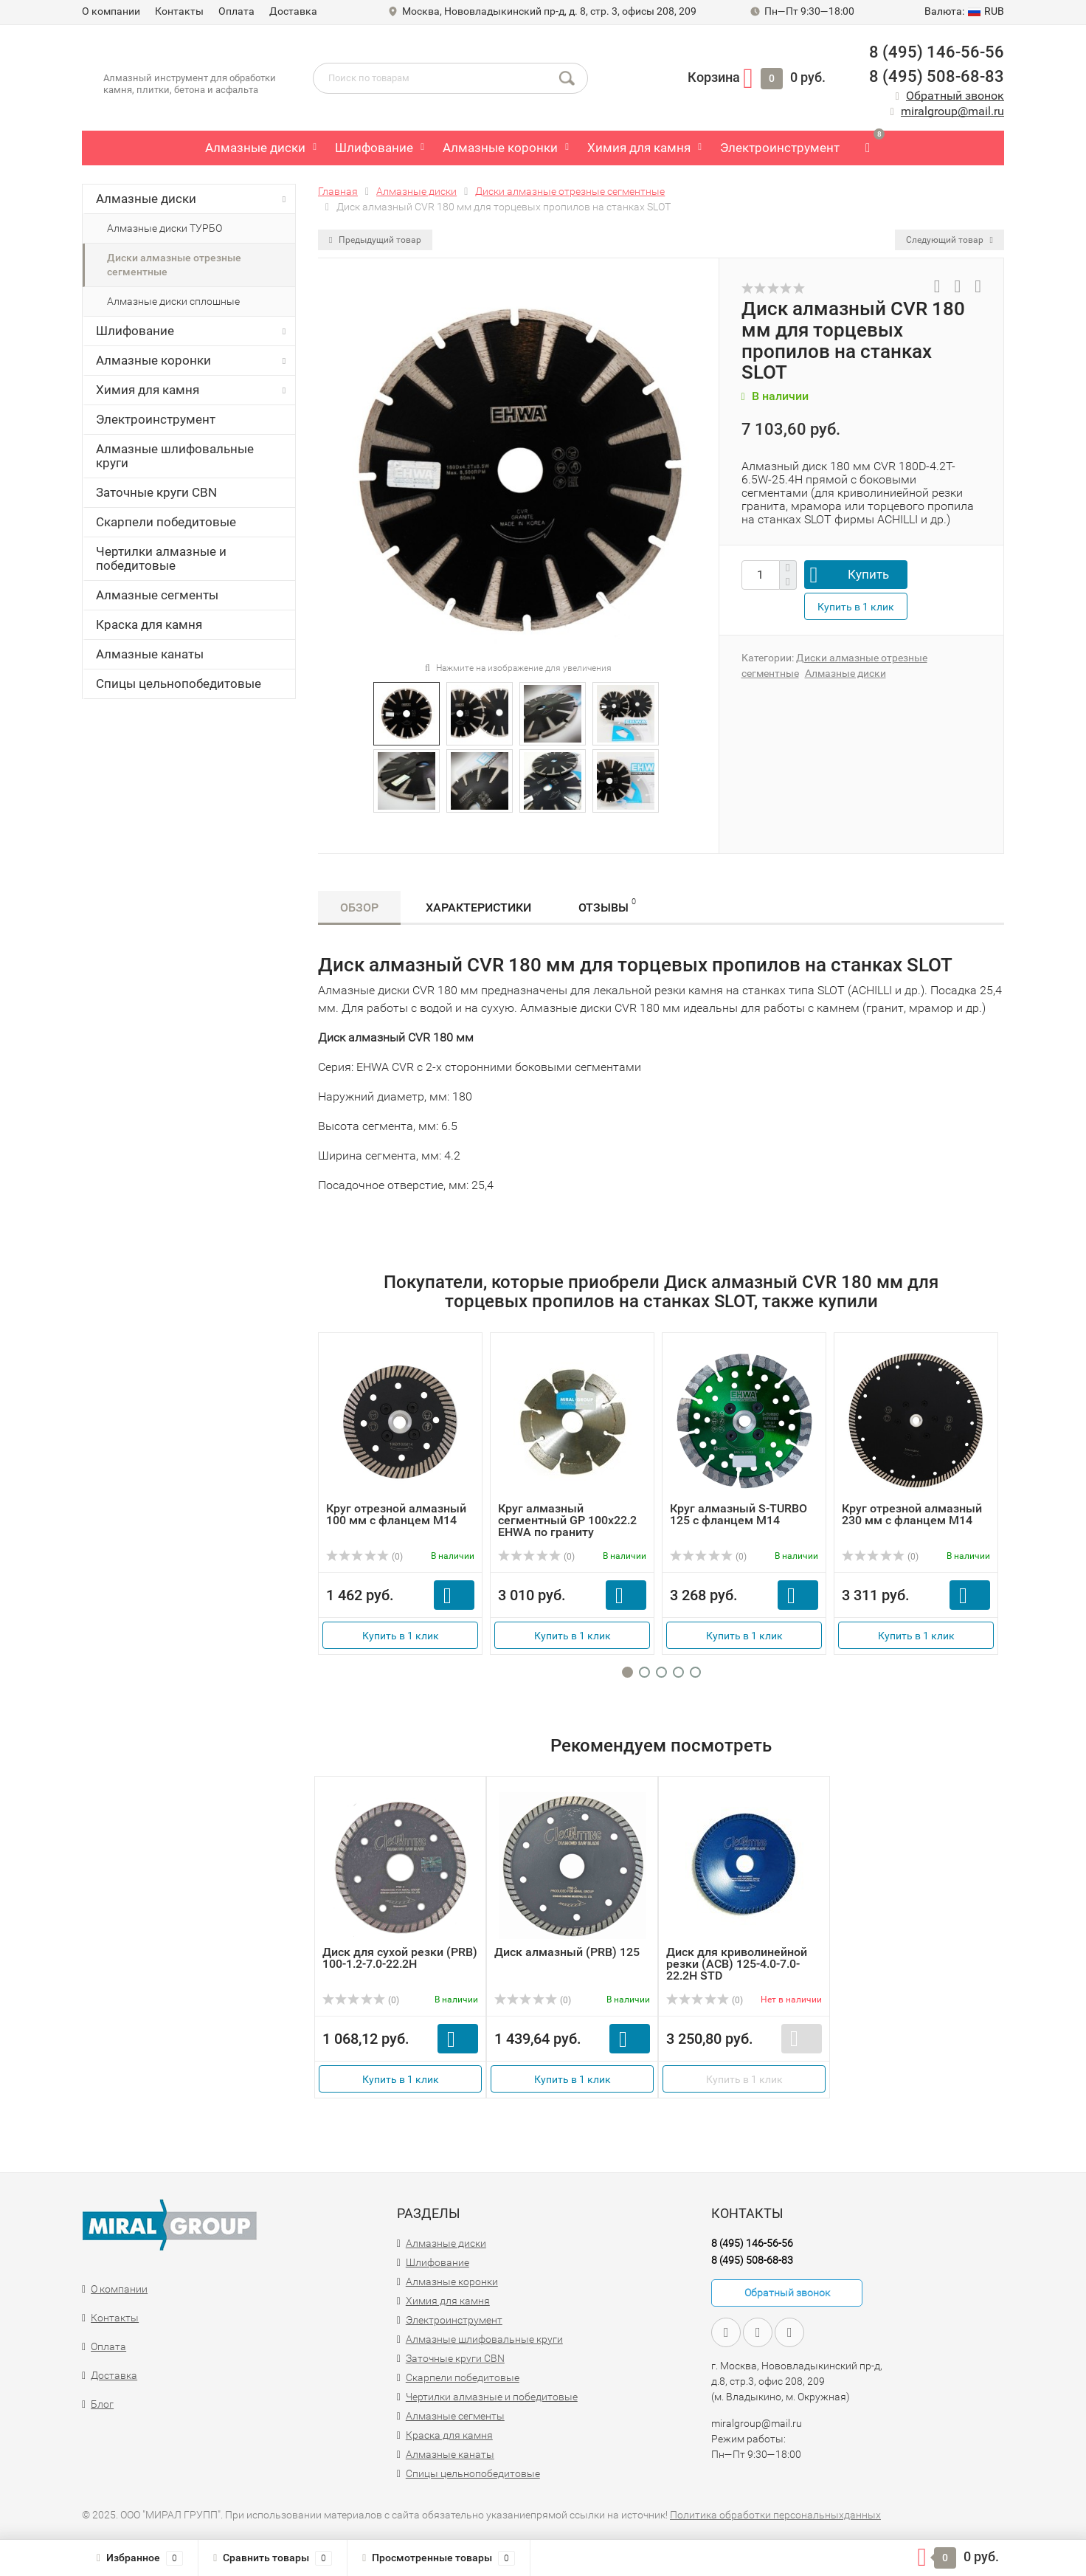  What do you see at coordinates (738, 1514) in the screenshot?
I see `Круг алмазный S-TURBO 125 с фланцем М14` at bounding box center [738, 1514].